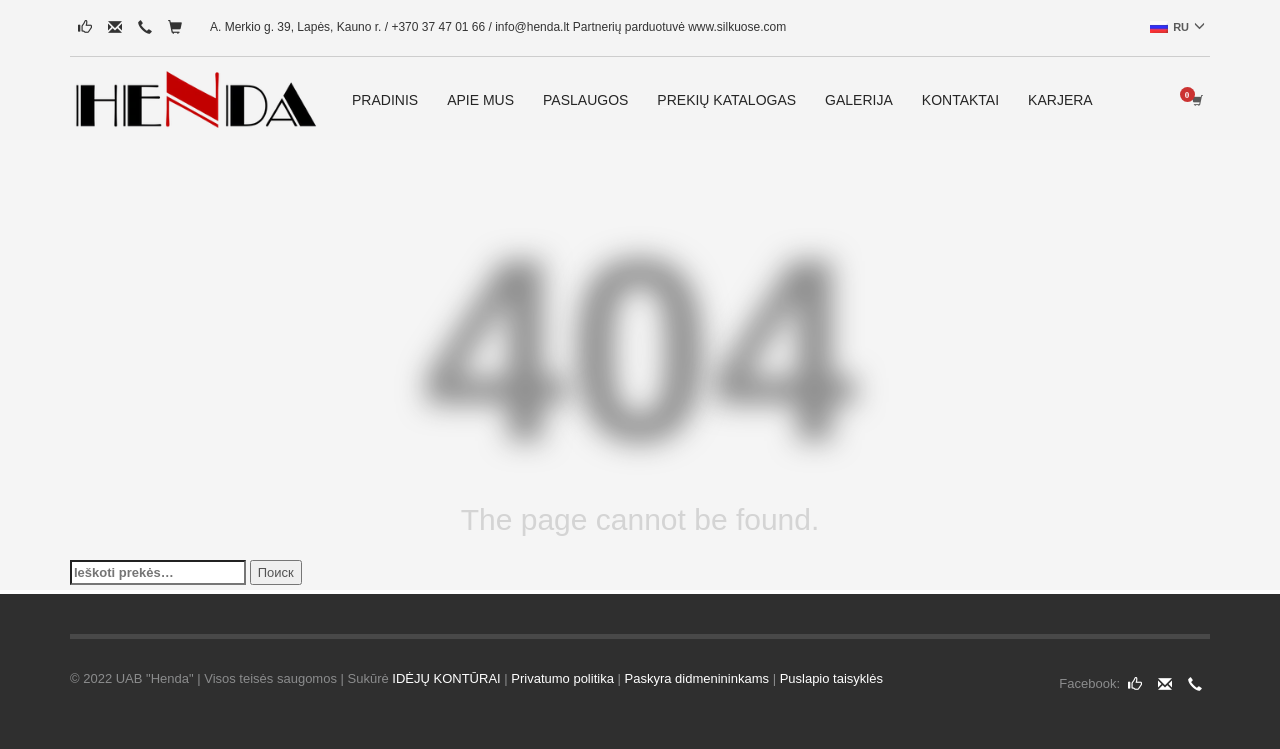  What do you see at coordinates (960, 100) in the screenshot?
I see `KONTAKTAI` at bounding box center [960, 100].